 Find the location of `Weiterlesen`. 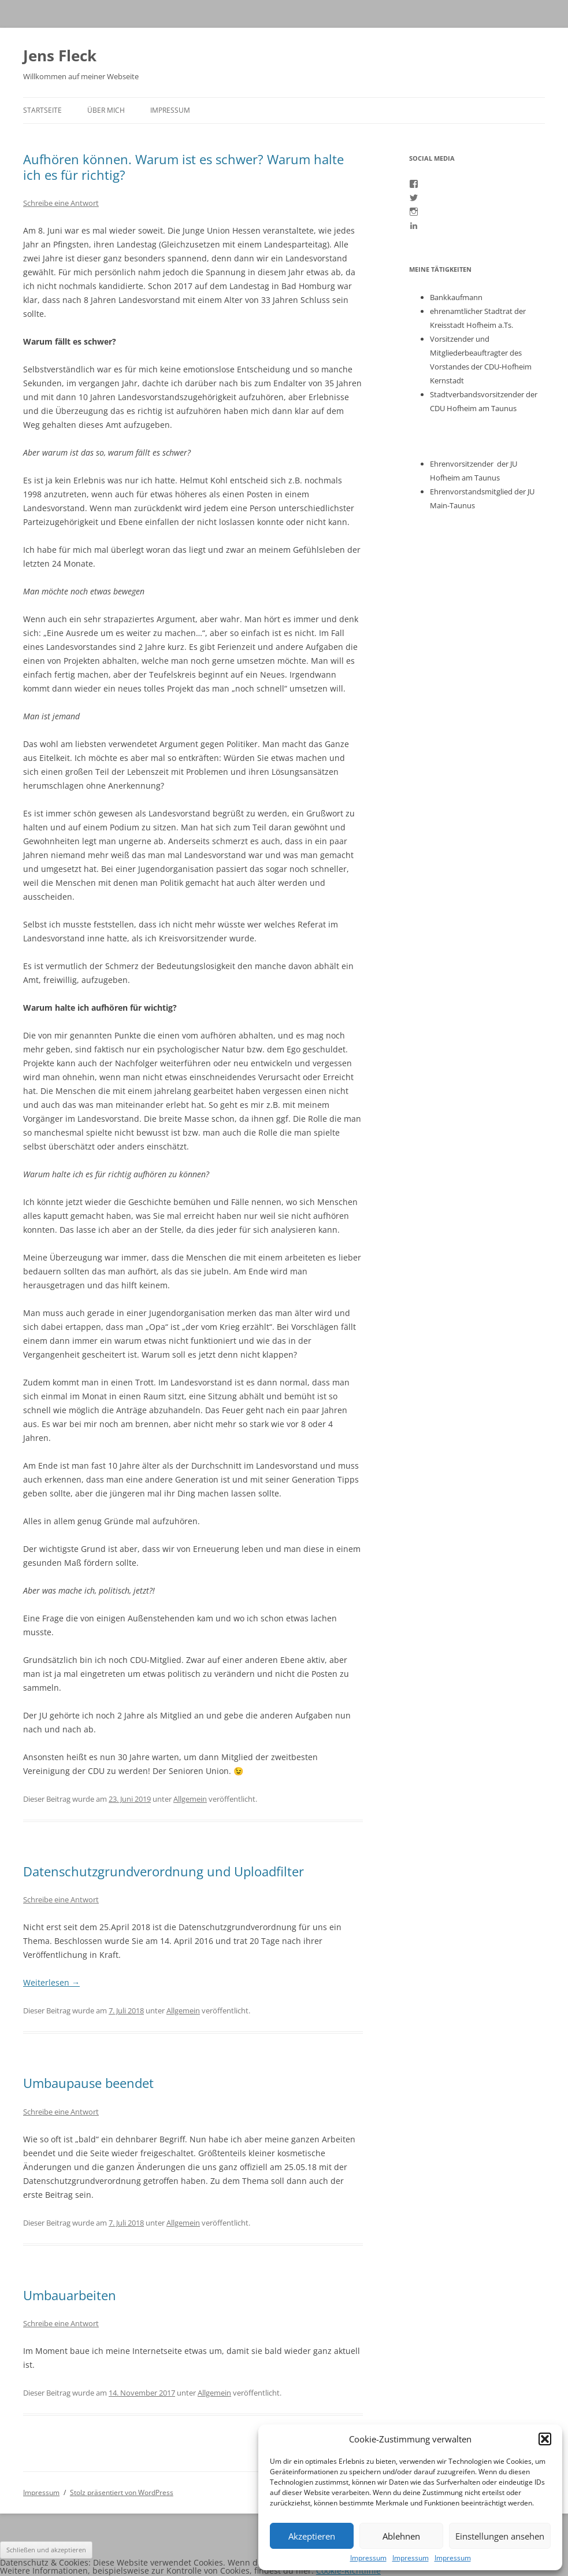

Weiterlesen is located at coordinates (51, 1982).